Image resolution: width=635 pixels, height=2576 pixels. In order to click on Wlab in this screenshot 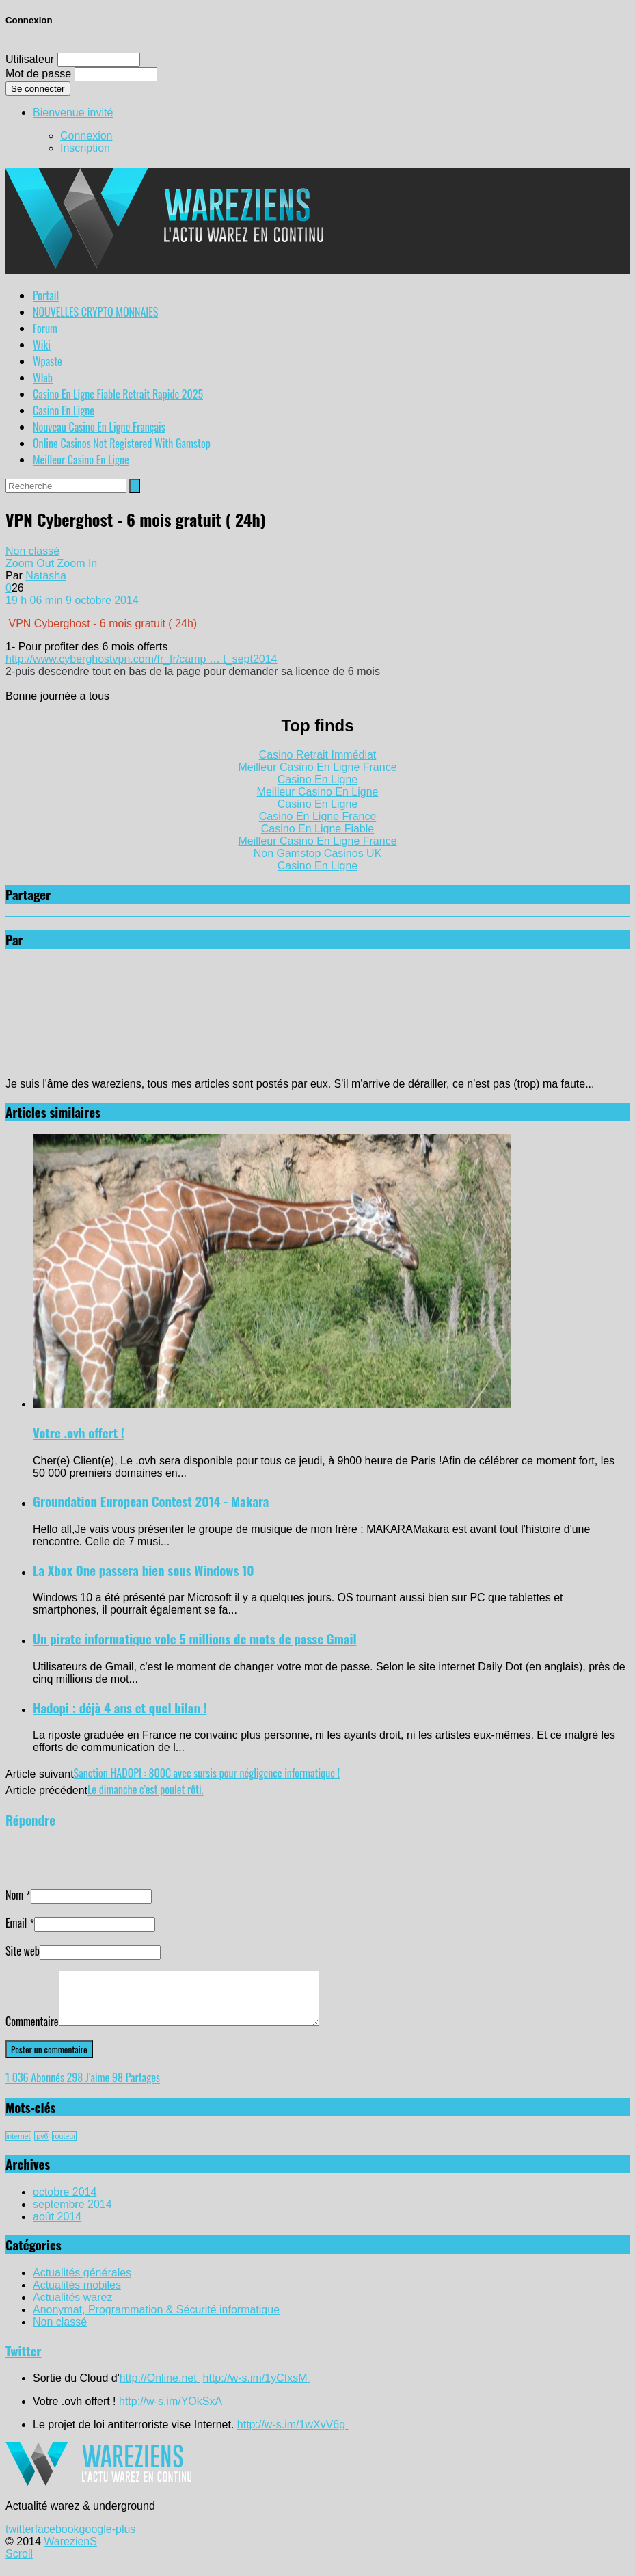, I will do `click(43, 377)`.